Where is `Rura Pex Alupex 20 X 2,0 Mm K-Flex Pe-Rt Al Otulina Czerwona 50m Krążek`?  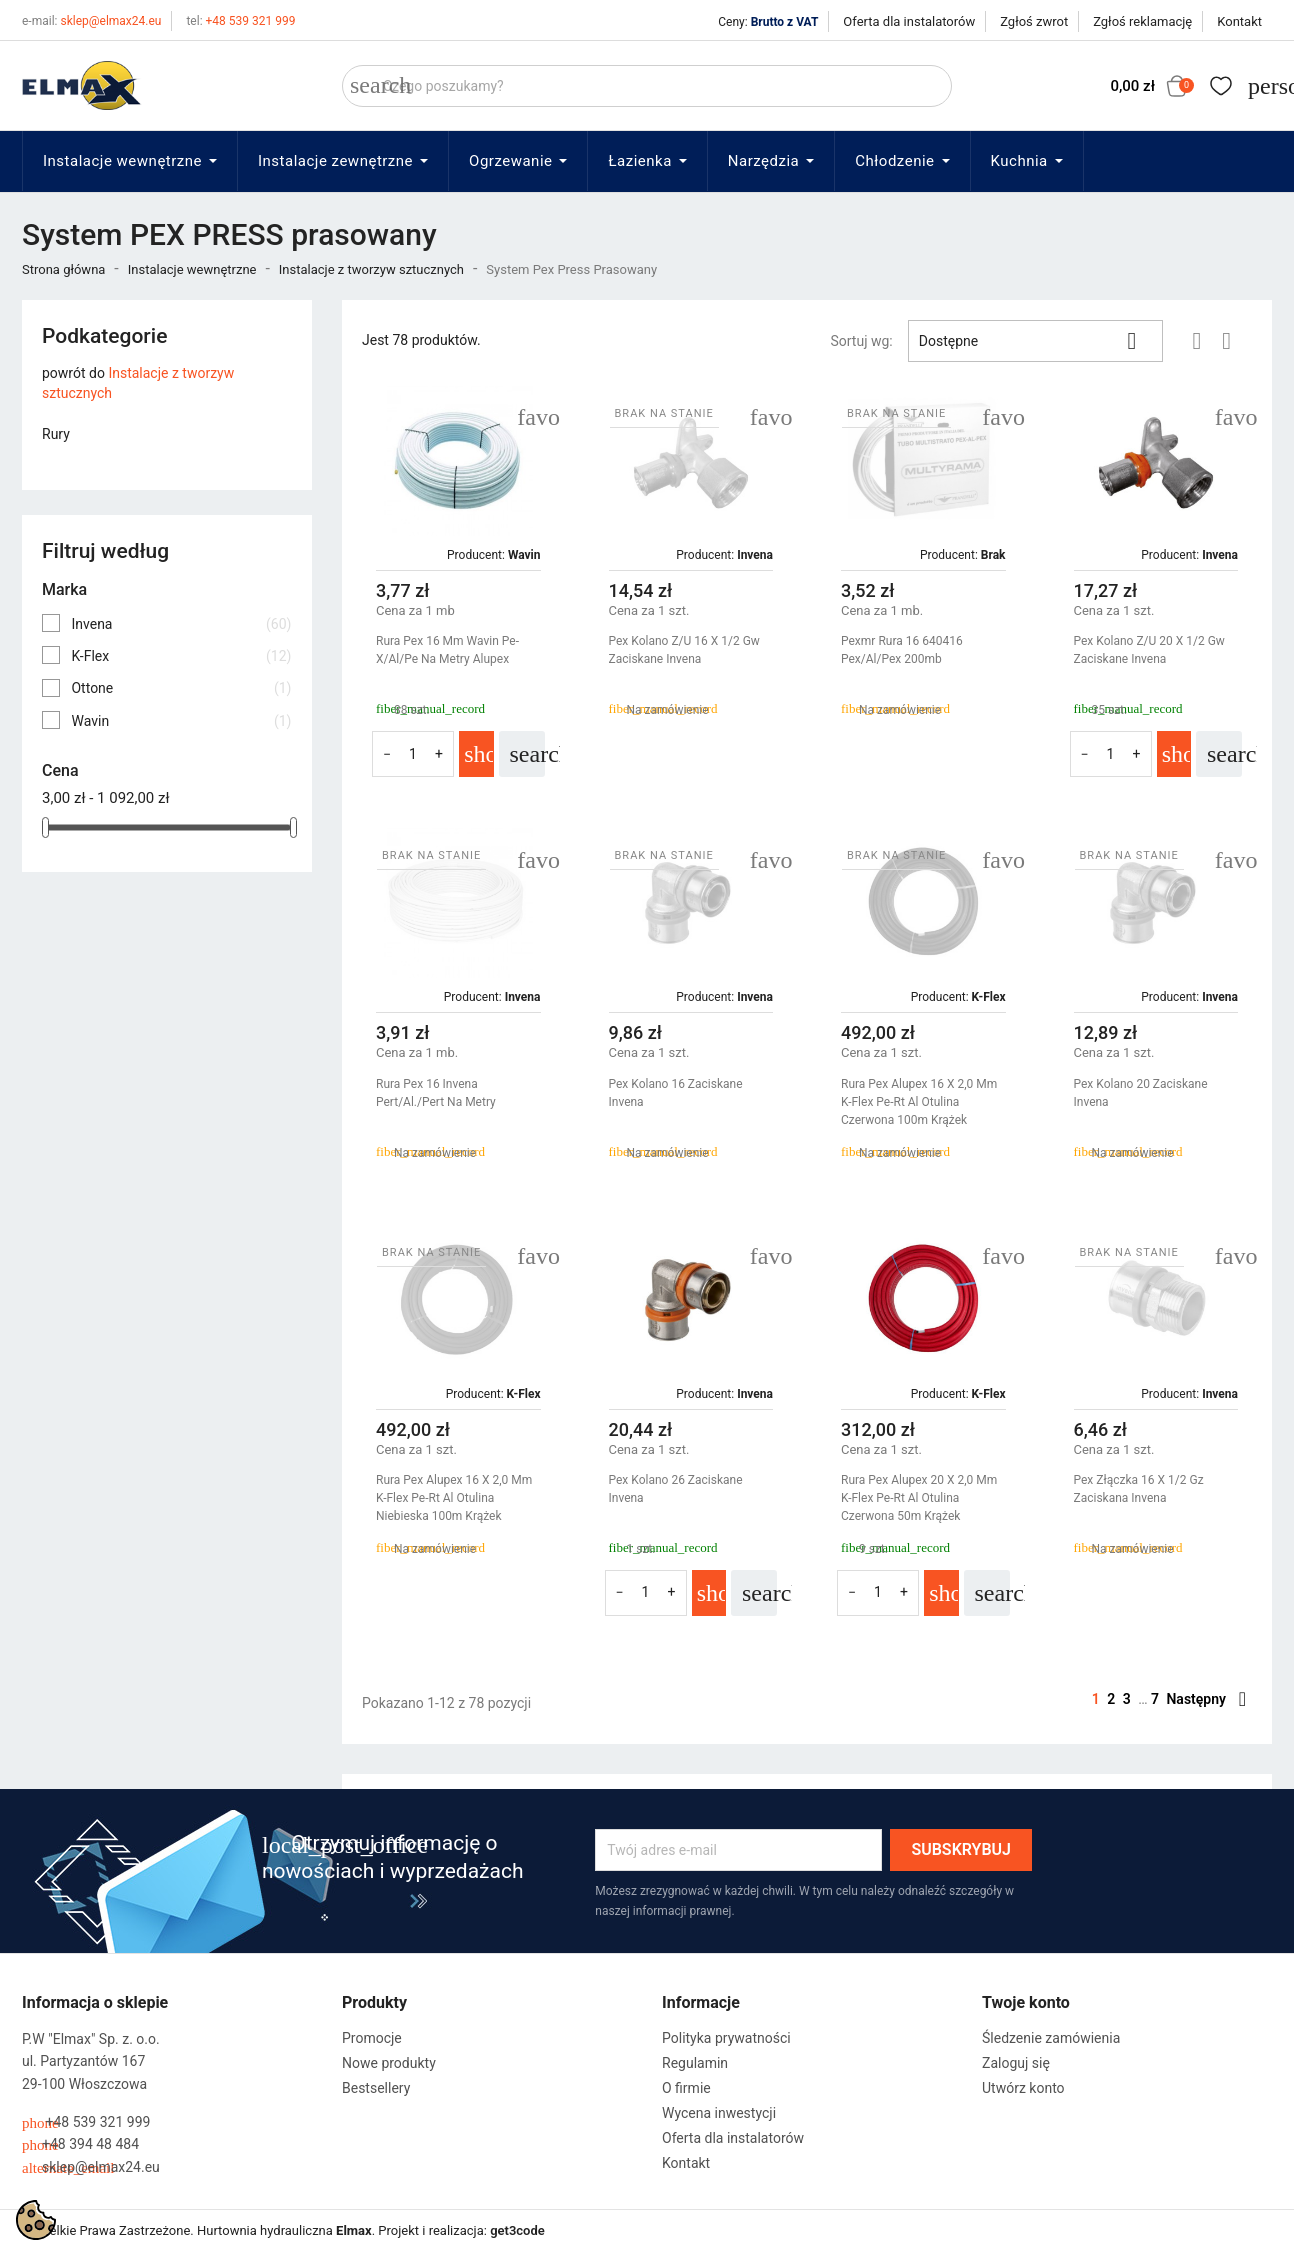 Rura Pex Alupex 20 X 2,0 Mm K-Flex Pe-Rt Al Otulina Czerwona 50m Krążek is located at coordinates (919, 1498).